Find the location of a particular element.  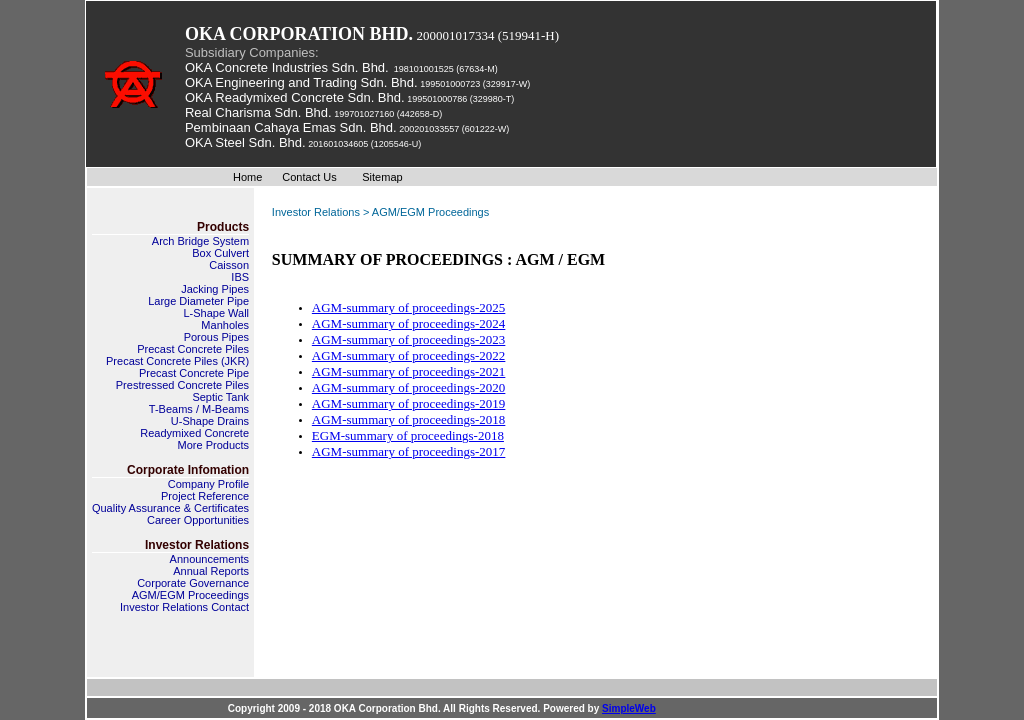

Company Profile is located at coordinates (208, 484).